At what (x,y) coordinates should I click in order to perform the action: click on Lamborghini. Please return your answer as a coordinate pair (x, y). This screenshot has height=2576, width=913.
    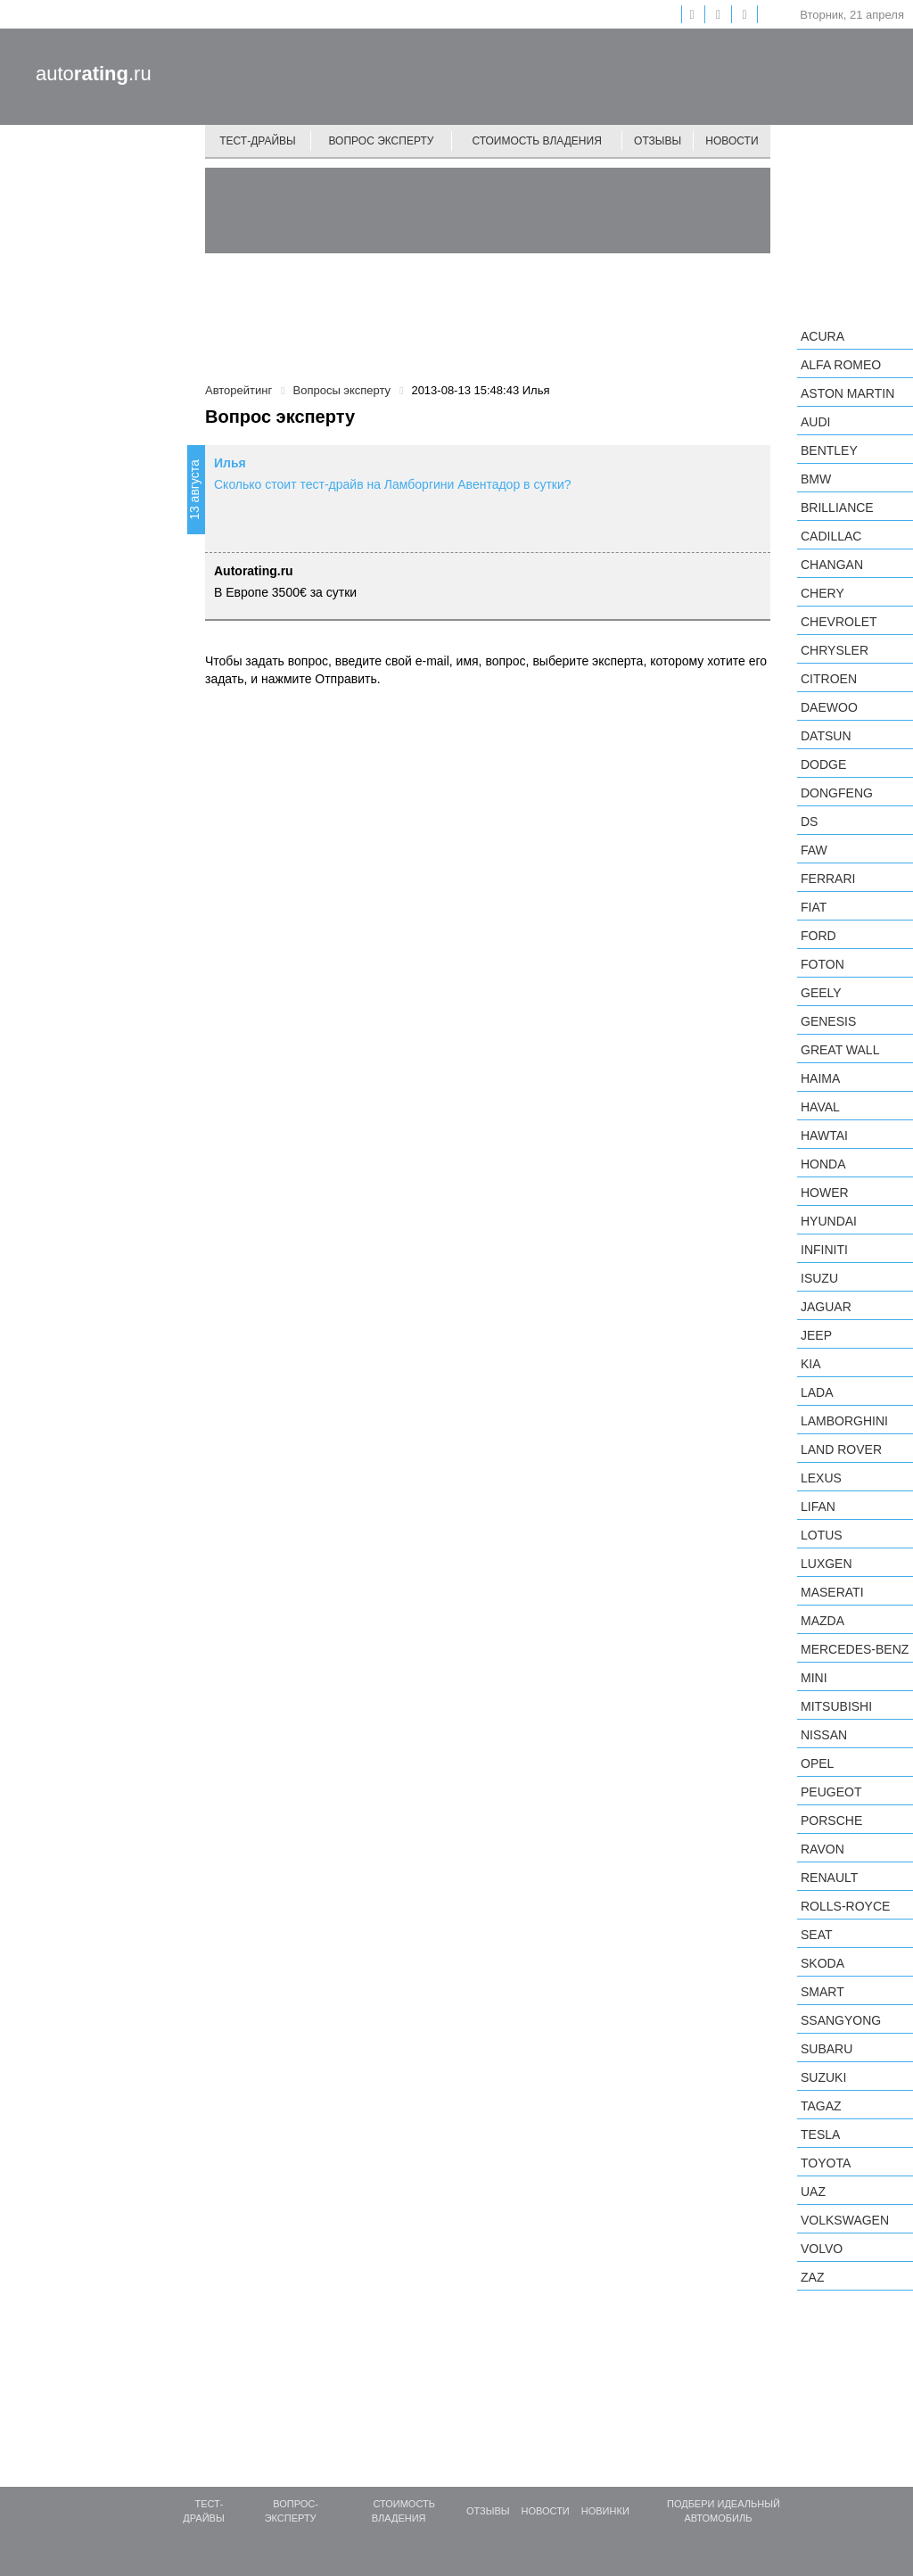
    Looking at the image, I should click on (844, 1421).